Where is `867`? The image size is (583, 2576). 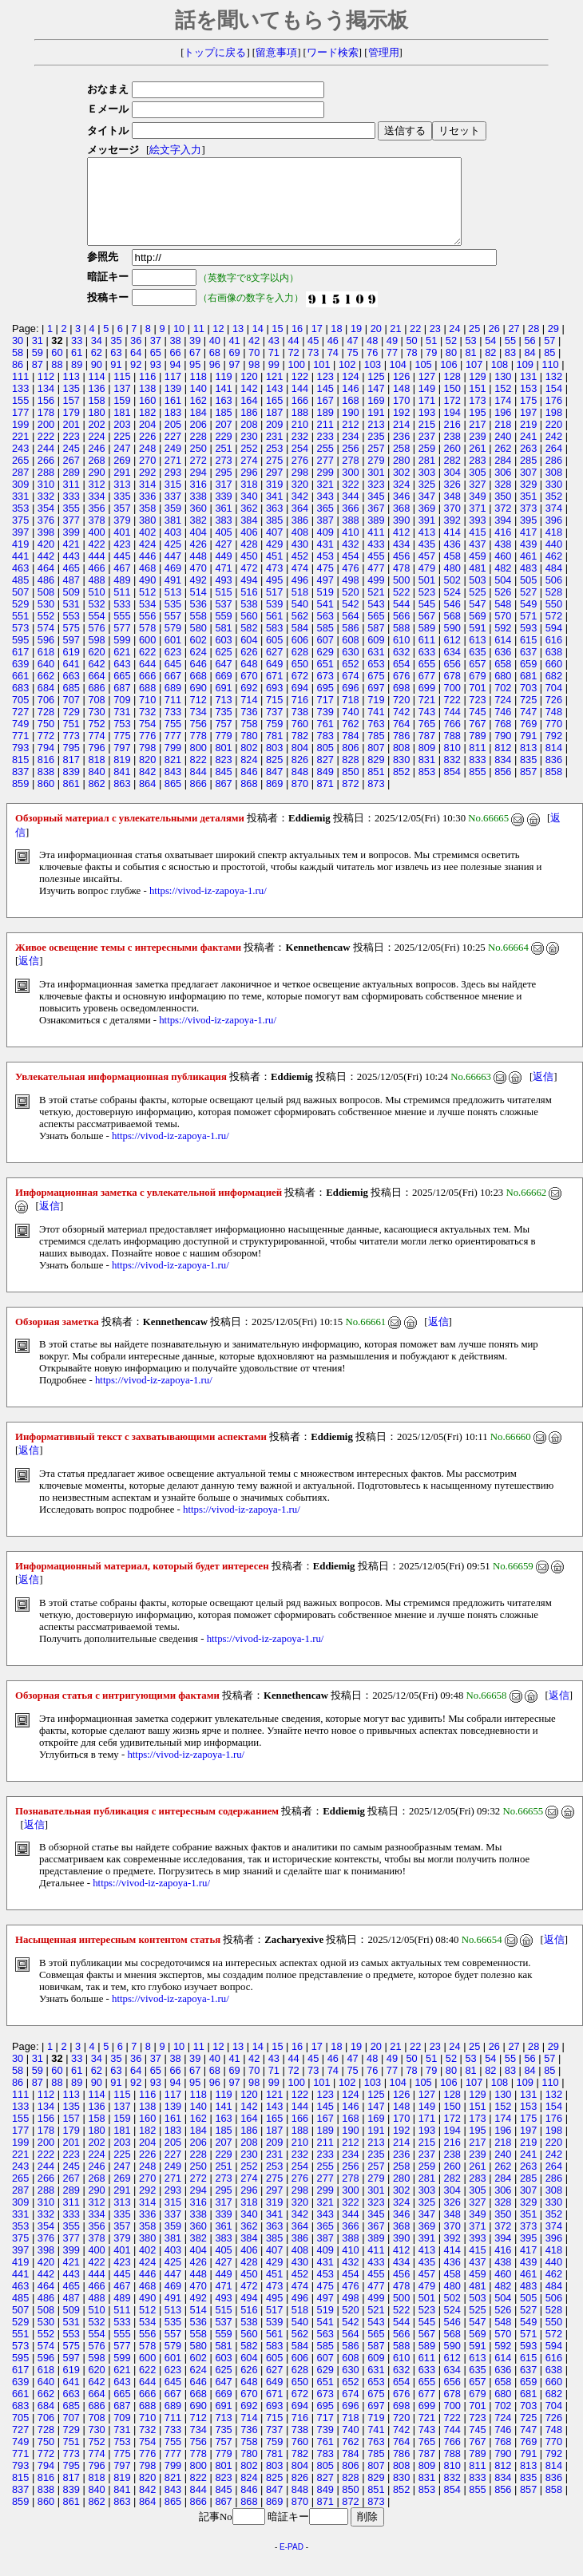
867 is located at coordinates (223, 800).